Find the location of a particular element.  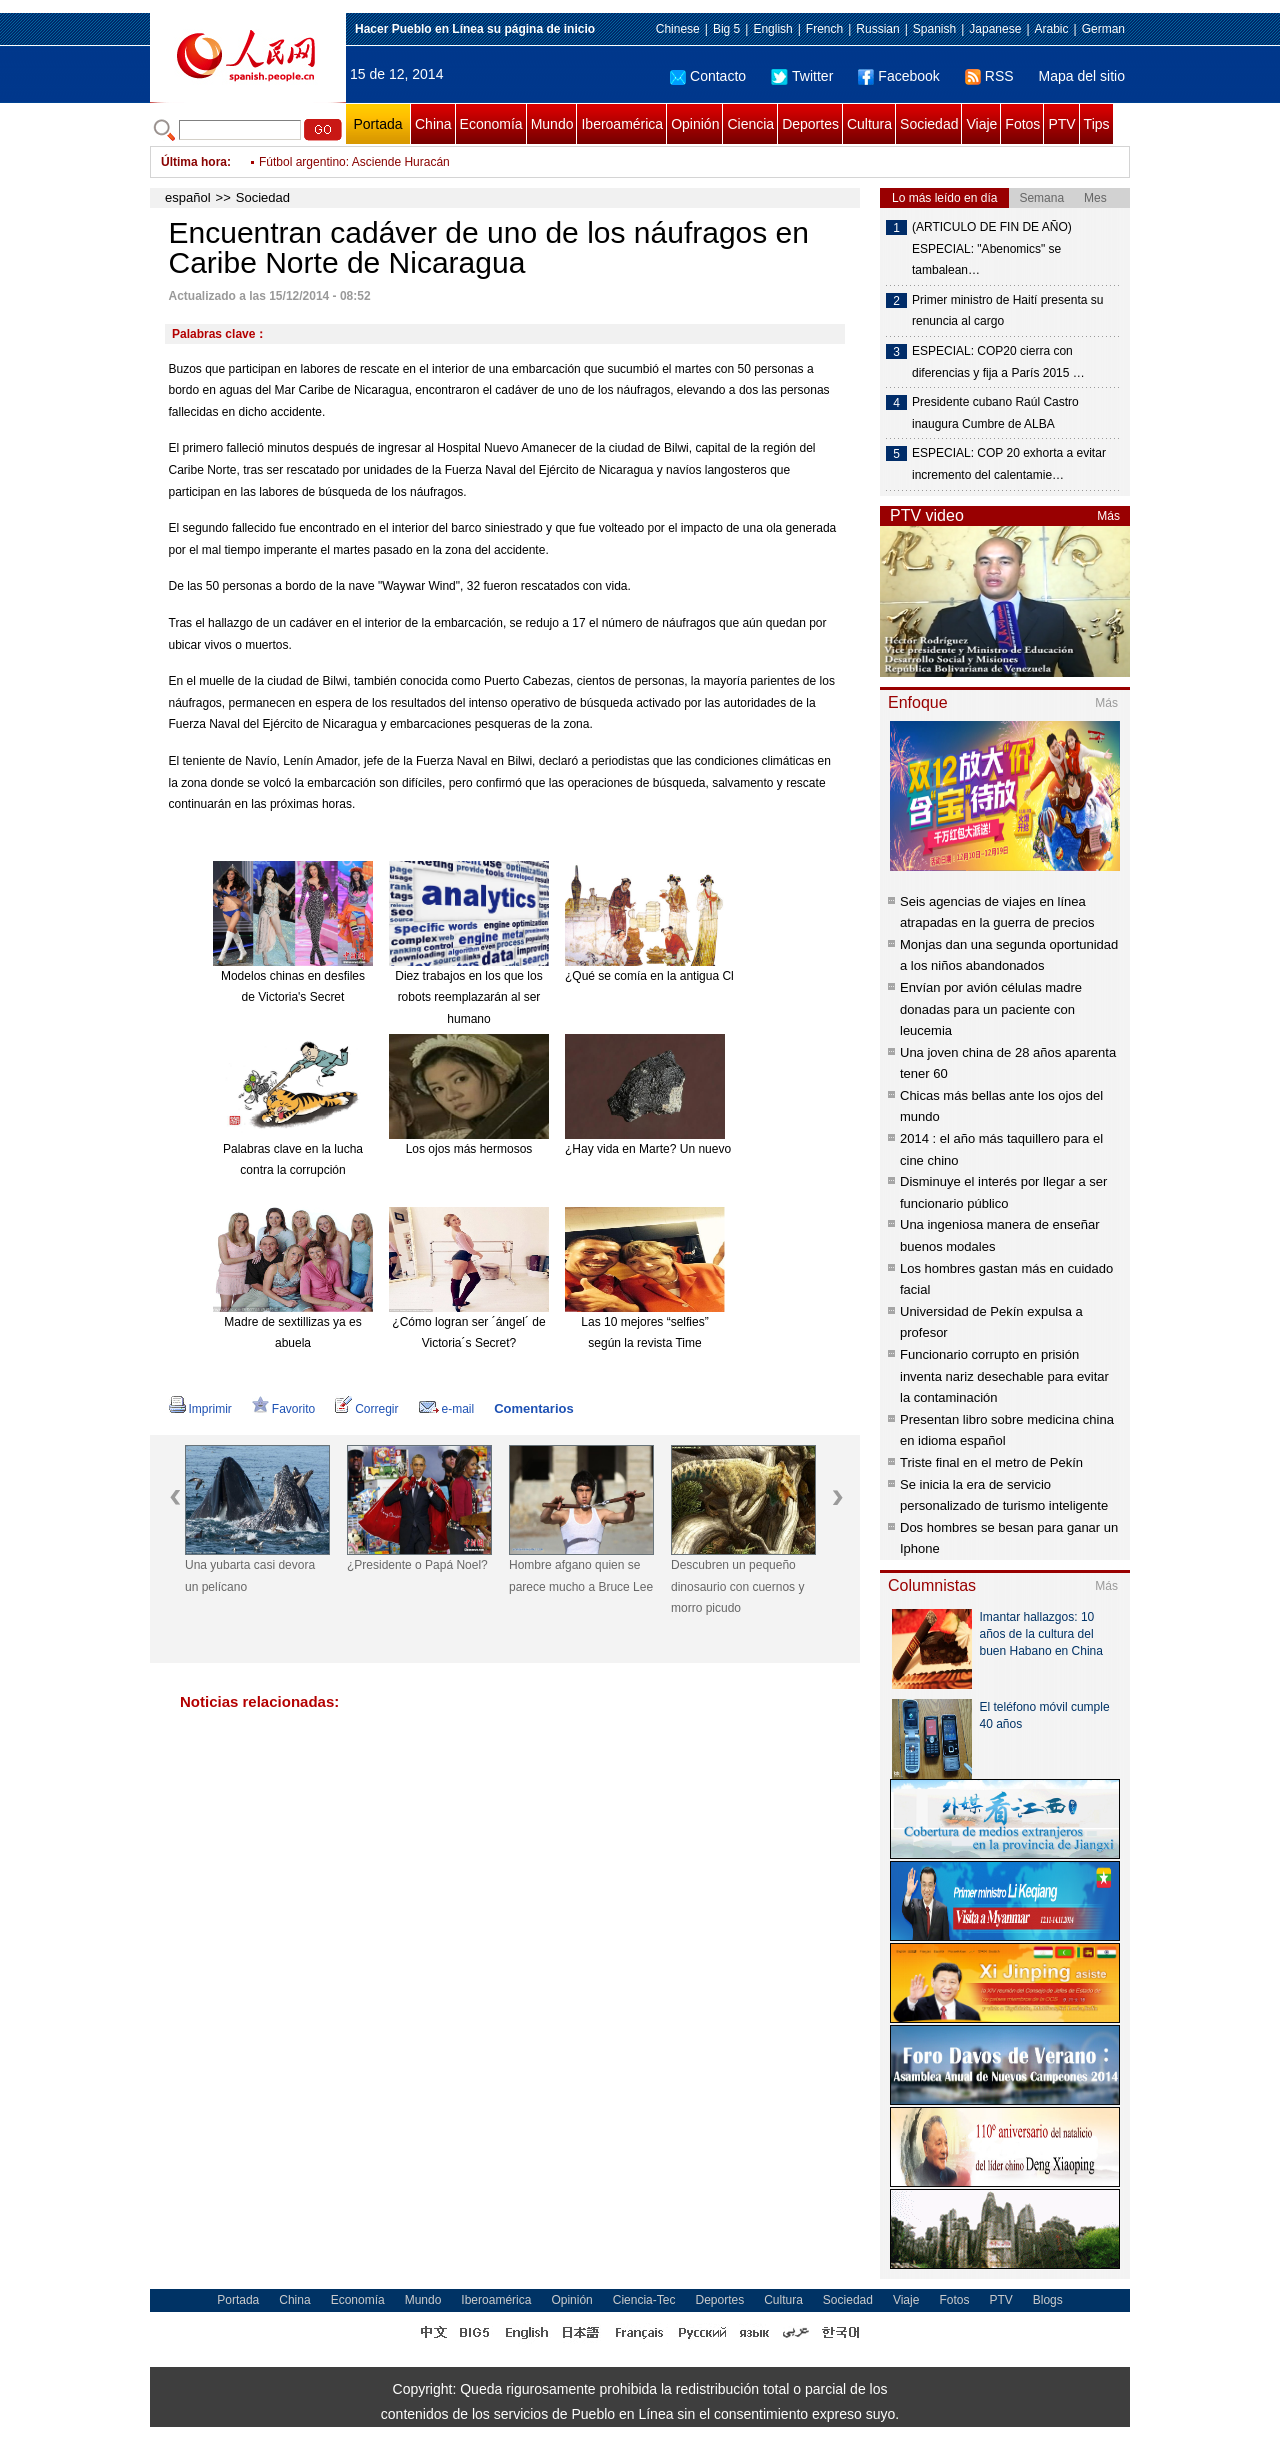

Los ojos más hermosos is located at coordinates (469, 1149).